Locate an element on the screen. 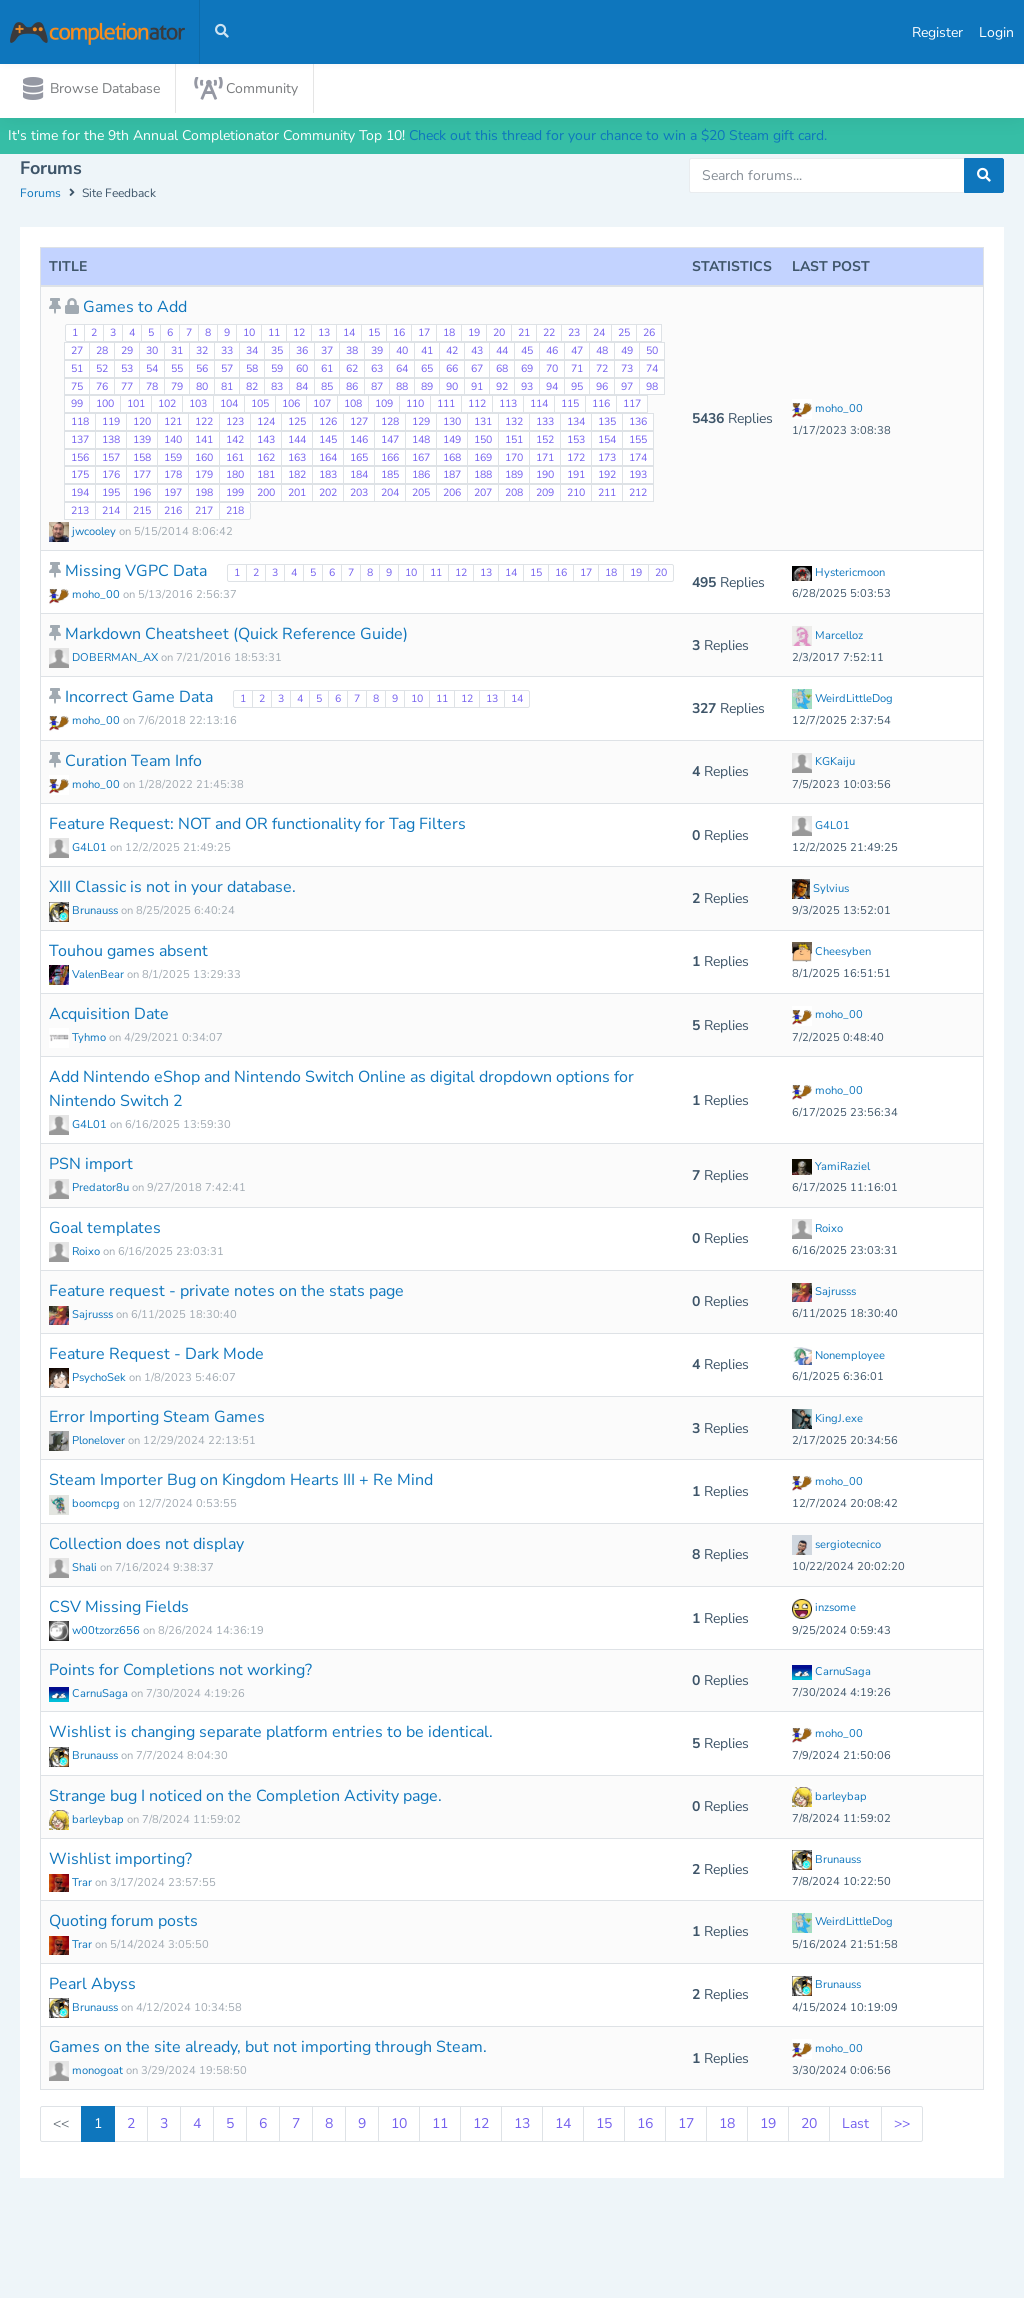  33 is located at coordinates (227, 352).